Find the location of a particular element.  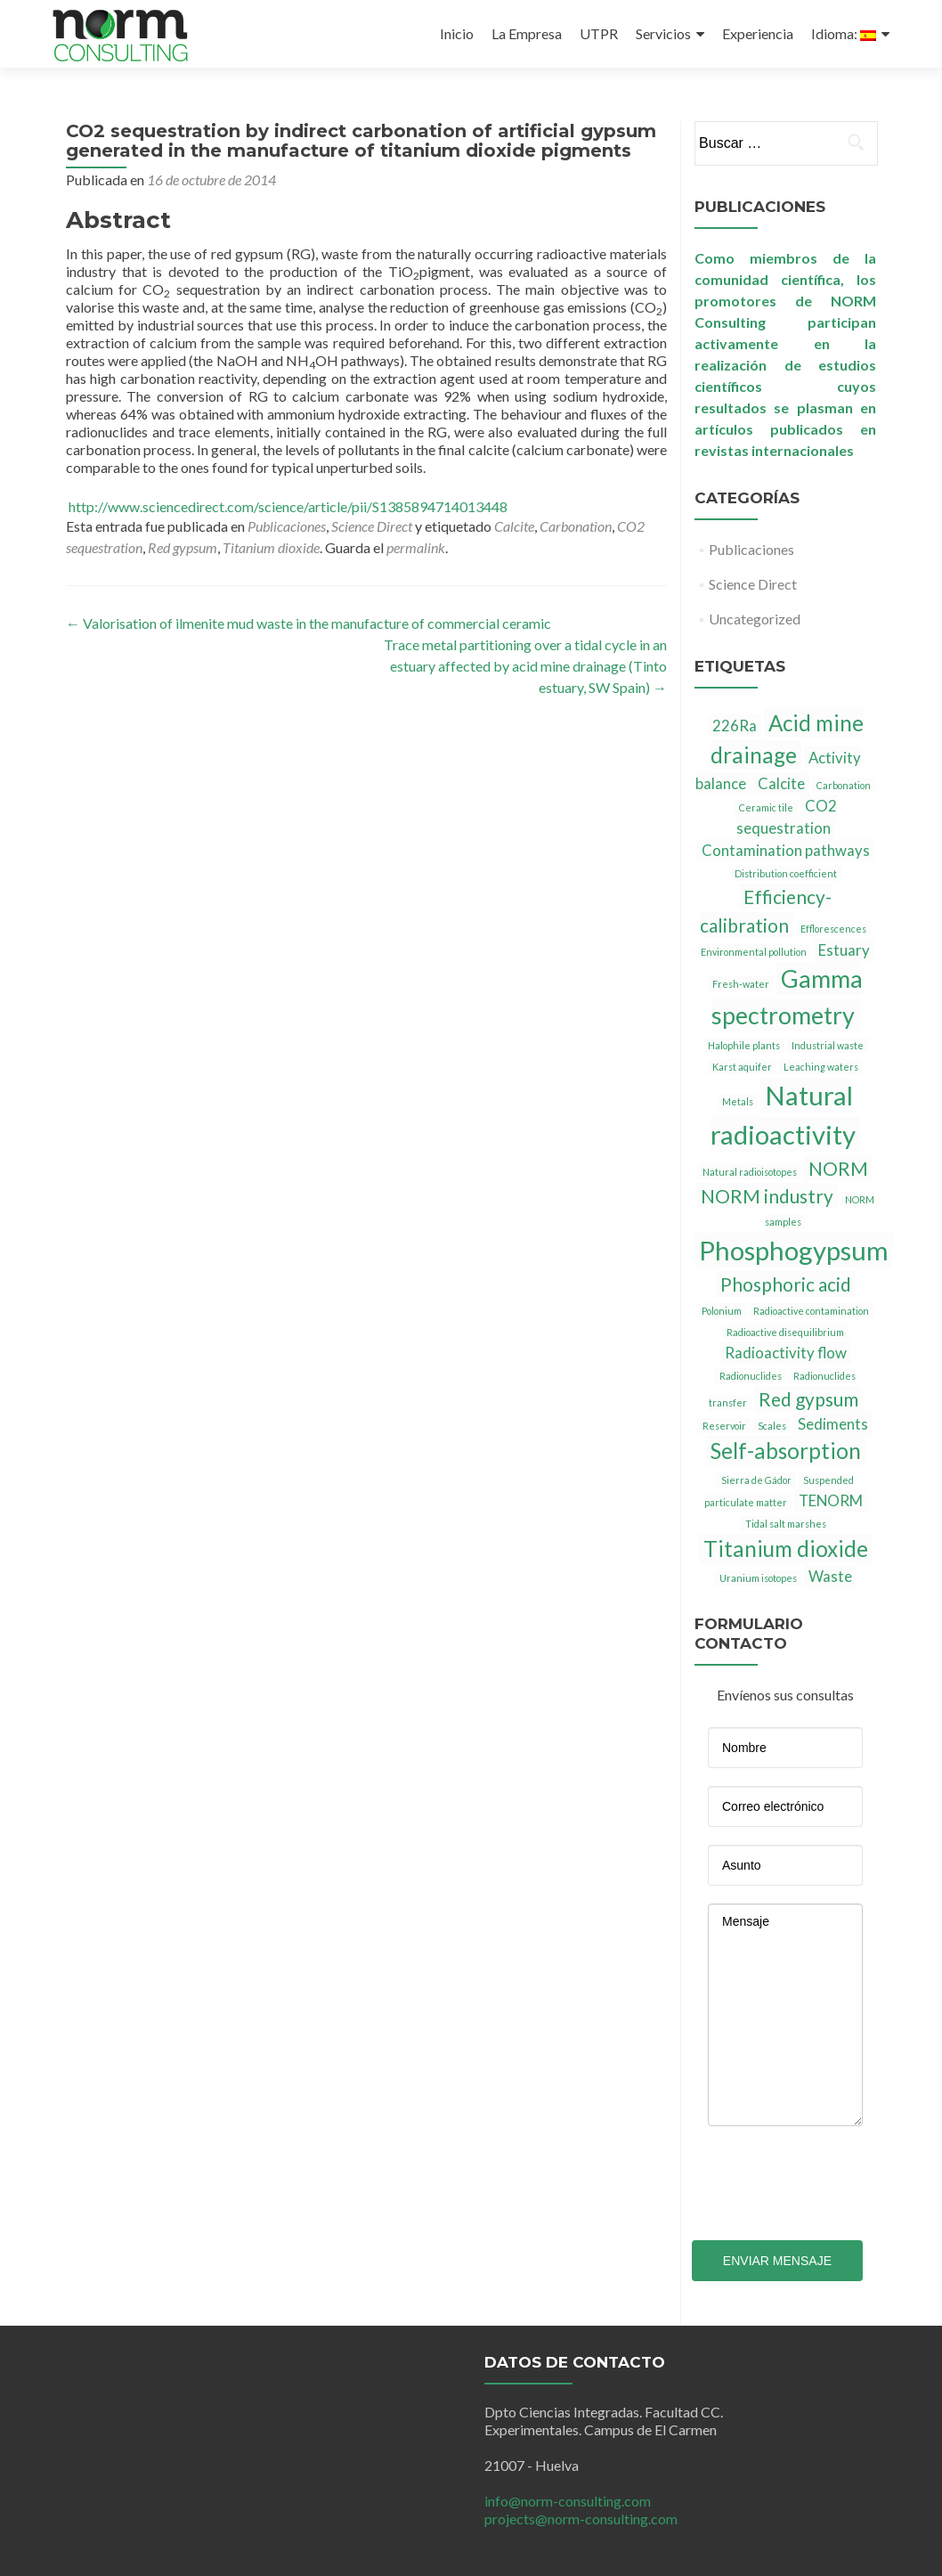

Sierra de Gádor is located at coordinates (756, 1480).